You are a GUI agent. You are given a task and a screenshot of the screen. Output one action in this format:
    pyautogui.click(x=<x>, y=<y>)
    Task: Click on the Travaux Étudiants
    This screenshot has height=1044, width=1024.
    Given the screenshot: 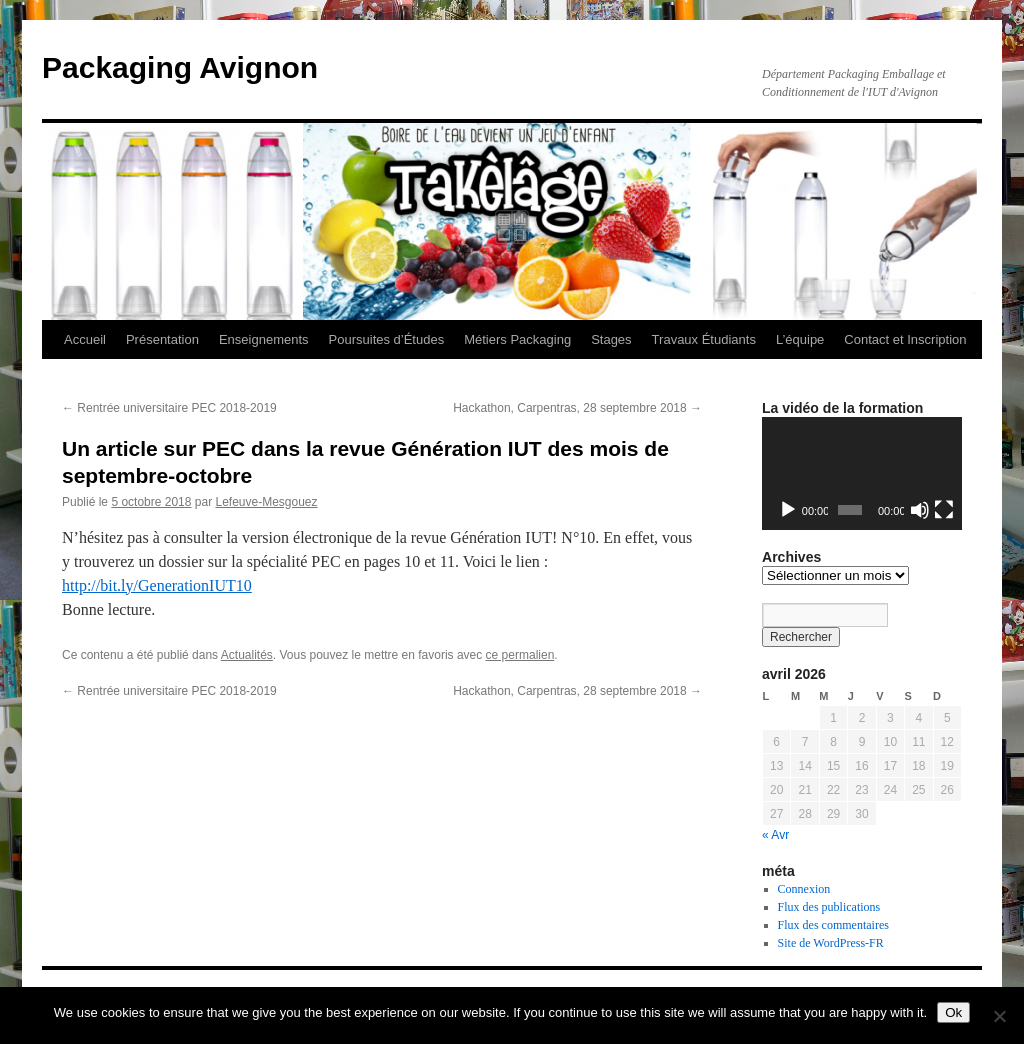 What is the action you would take?
    pyautogui.click(x=704, y=339)
    